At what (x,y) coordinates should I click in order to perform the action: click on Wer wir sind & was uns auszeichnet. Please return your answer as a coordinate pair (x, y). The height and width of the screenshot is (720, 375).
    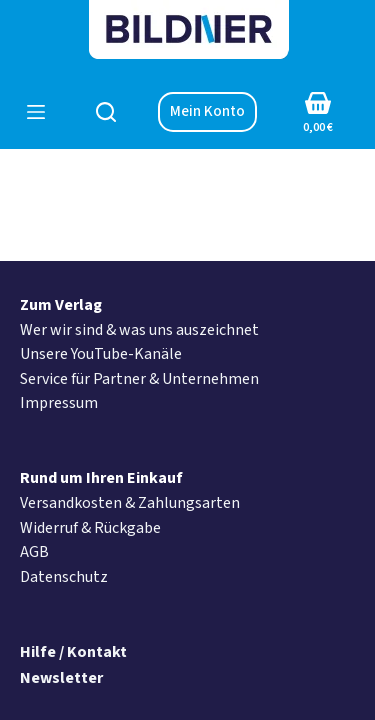
    Looking at the image, I should click on (139, 330).